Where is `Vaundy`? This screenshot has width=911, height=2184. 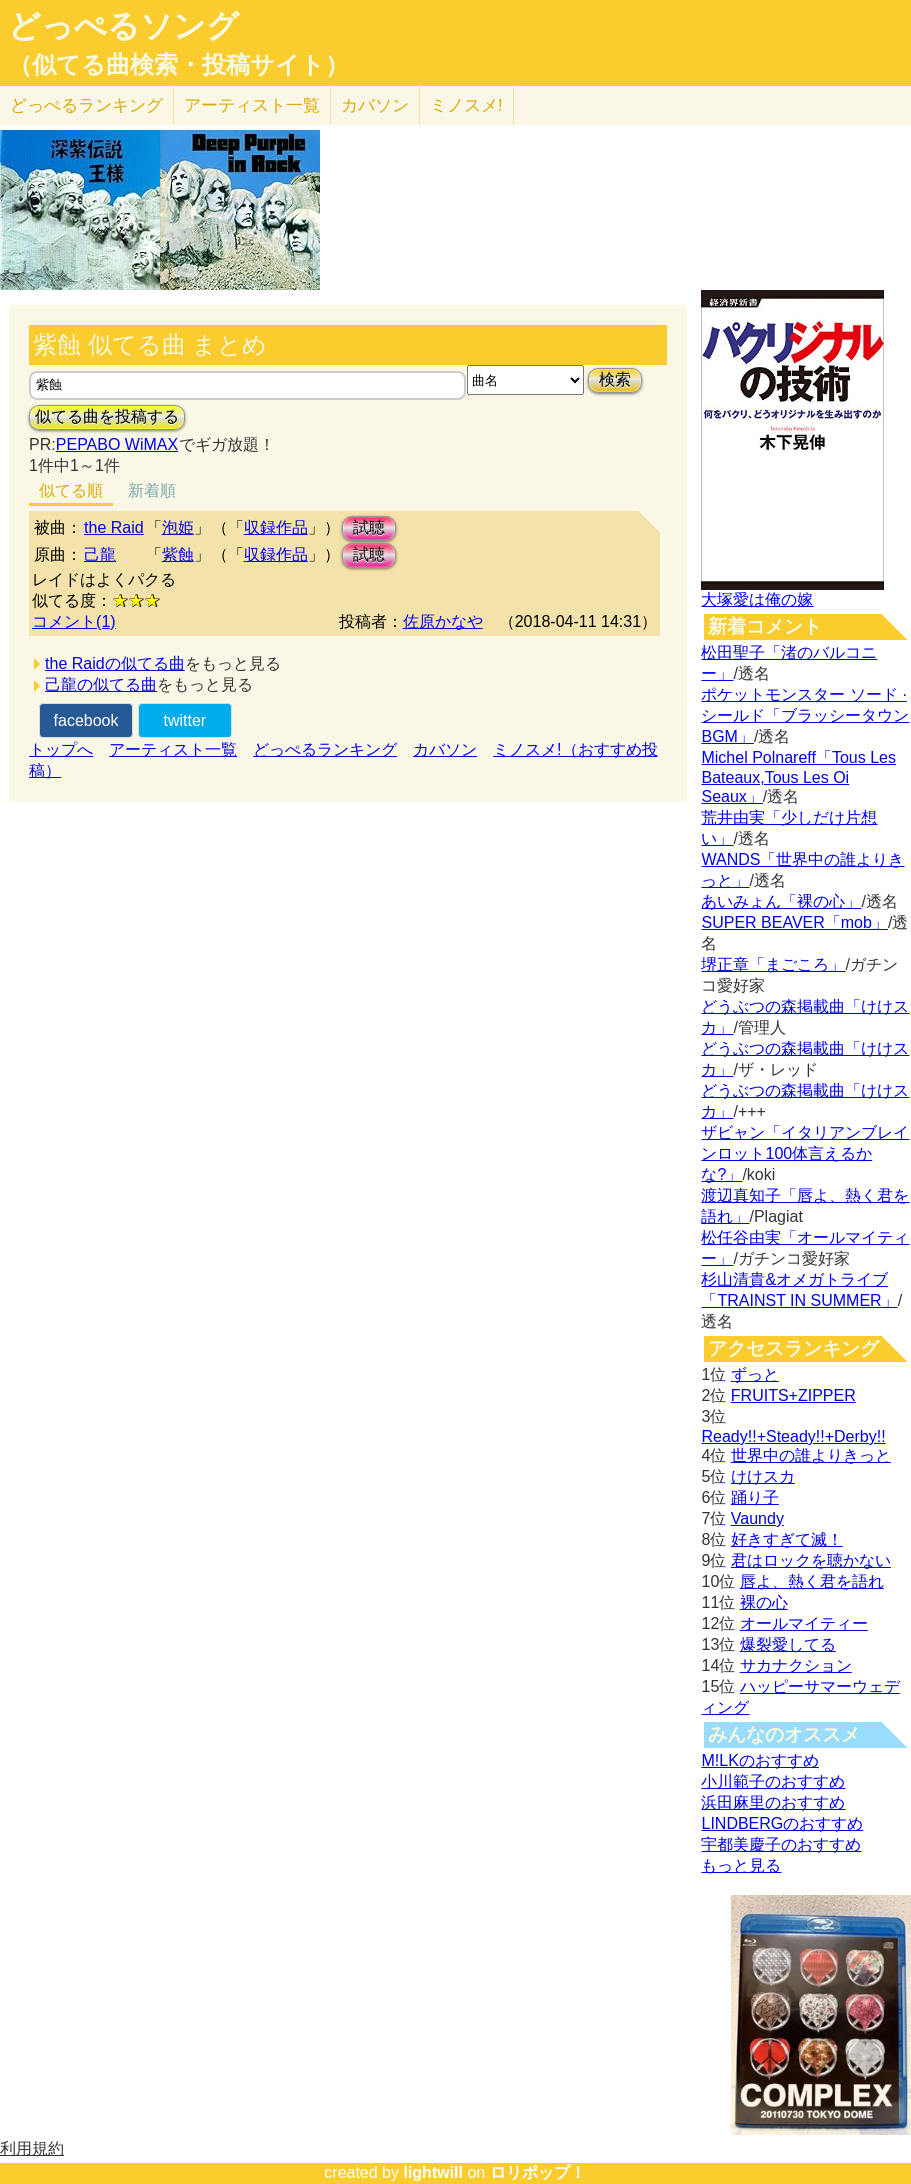
Vaundy is located at coordinates (757, 1518).